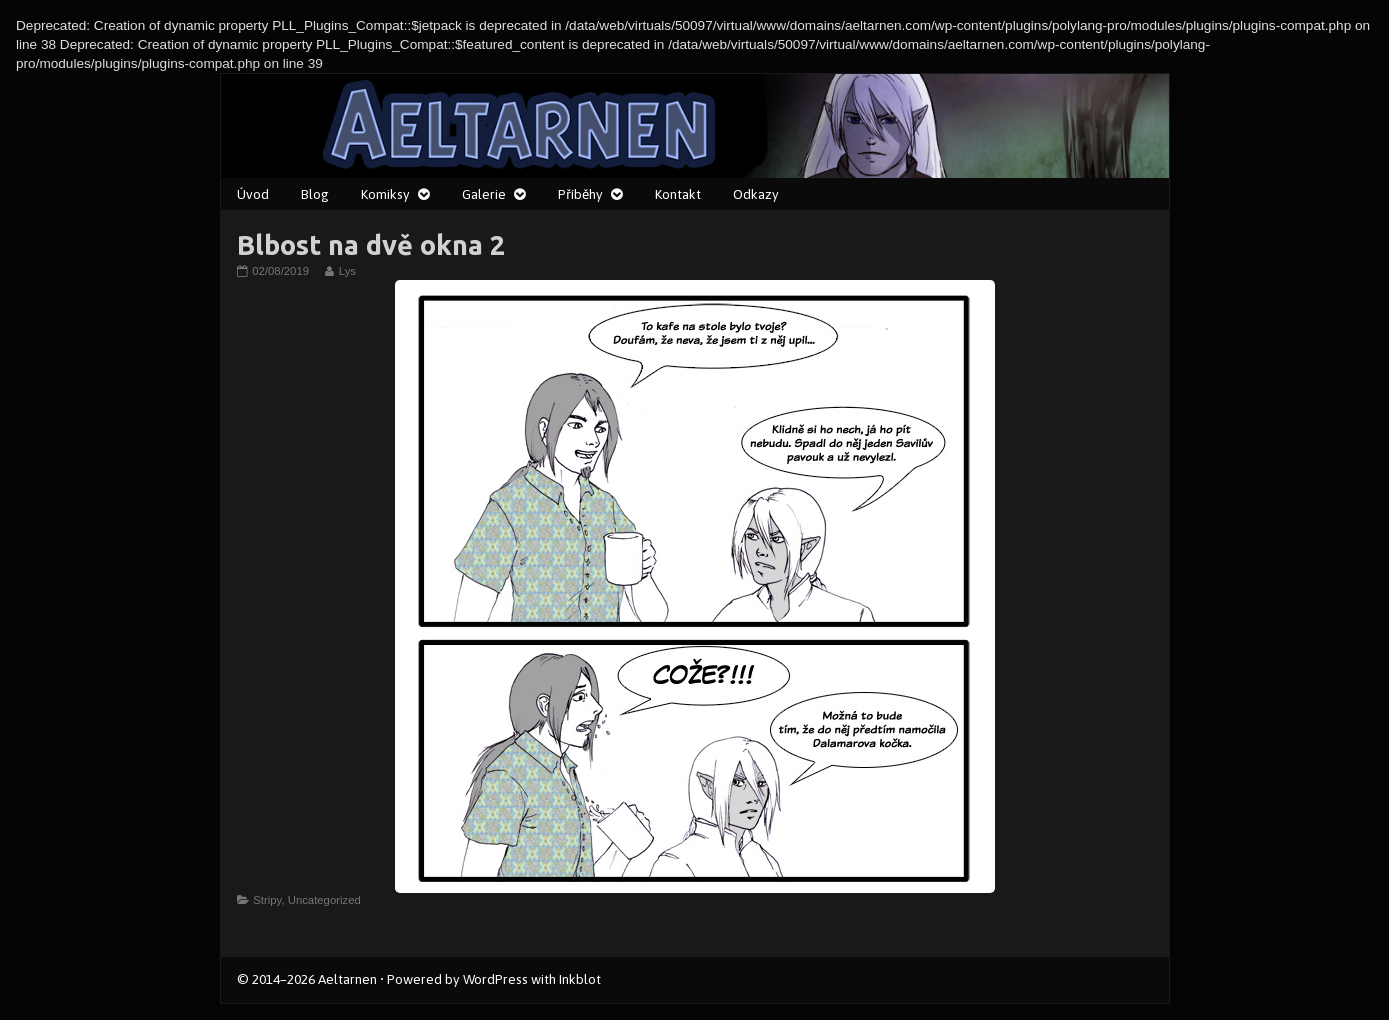 The width and height of the screenshot is (1389, 1020). What do you see at coordinates (307, 979) in the screenshot?
I see `© 2014–2026 Aeltarnen` at bounding box center [307, 979].